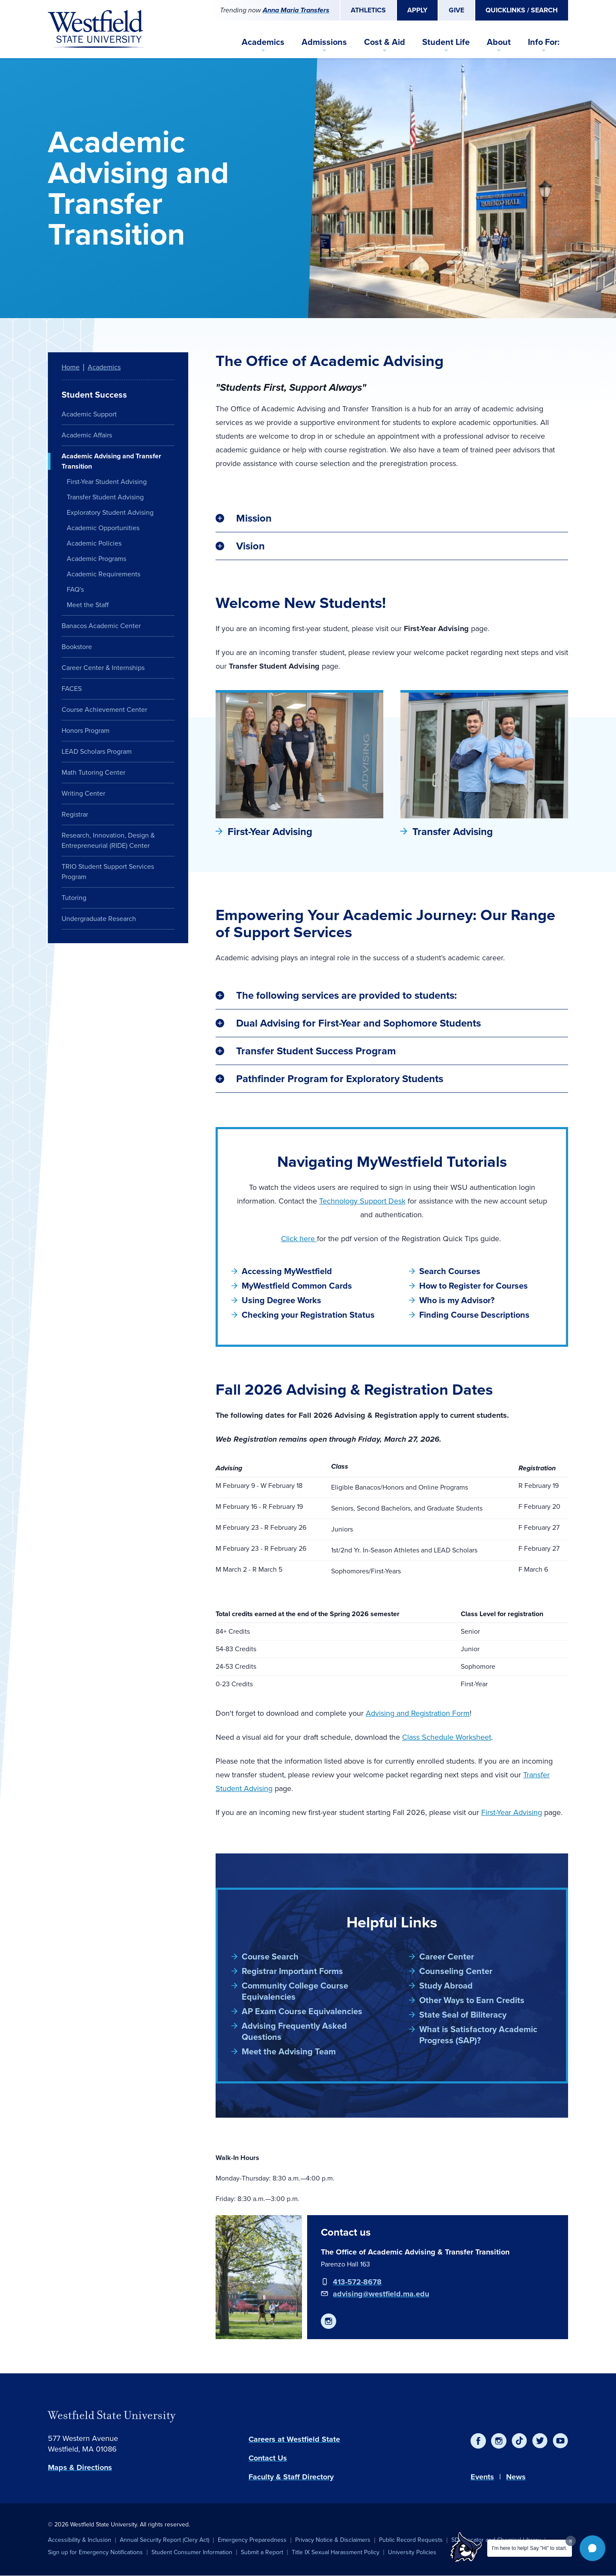 The width and height of the screenshot is (616, 2576). What do you see at coordinates (108, 840) in the screenshot?
I see `Research, Innovation, Design & Entrepreneurial (RIDE) Center` at bounding box center [108, 840].